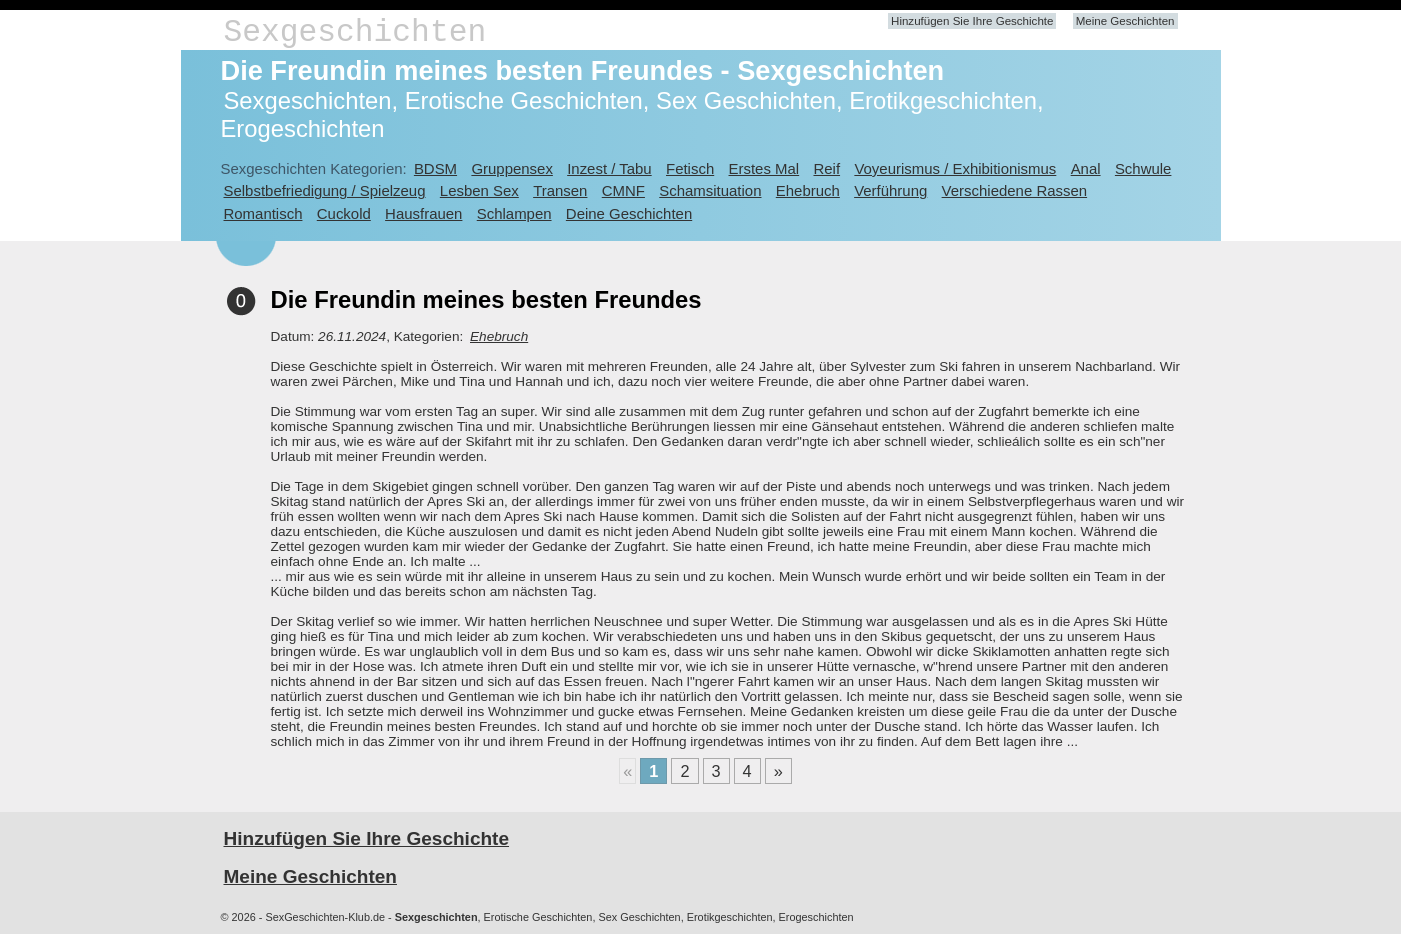 Image resolution: width=1401 pixels, height=934 pixels. Describe the element at coordinates (435, 168) in the screenshot. I see `BDSM` at that location.